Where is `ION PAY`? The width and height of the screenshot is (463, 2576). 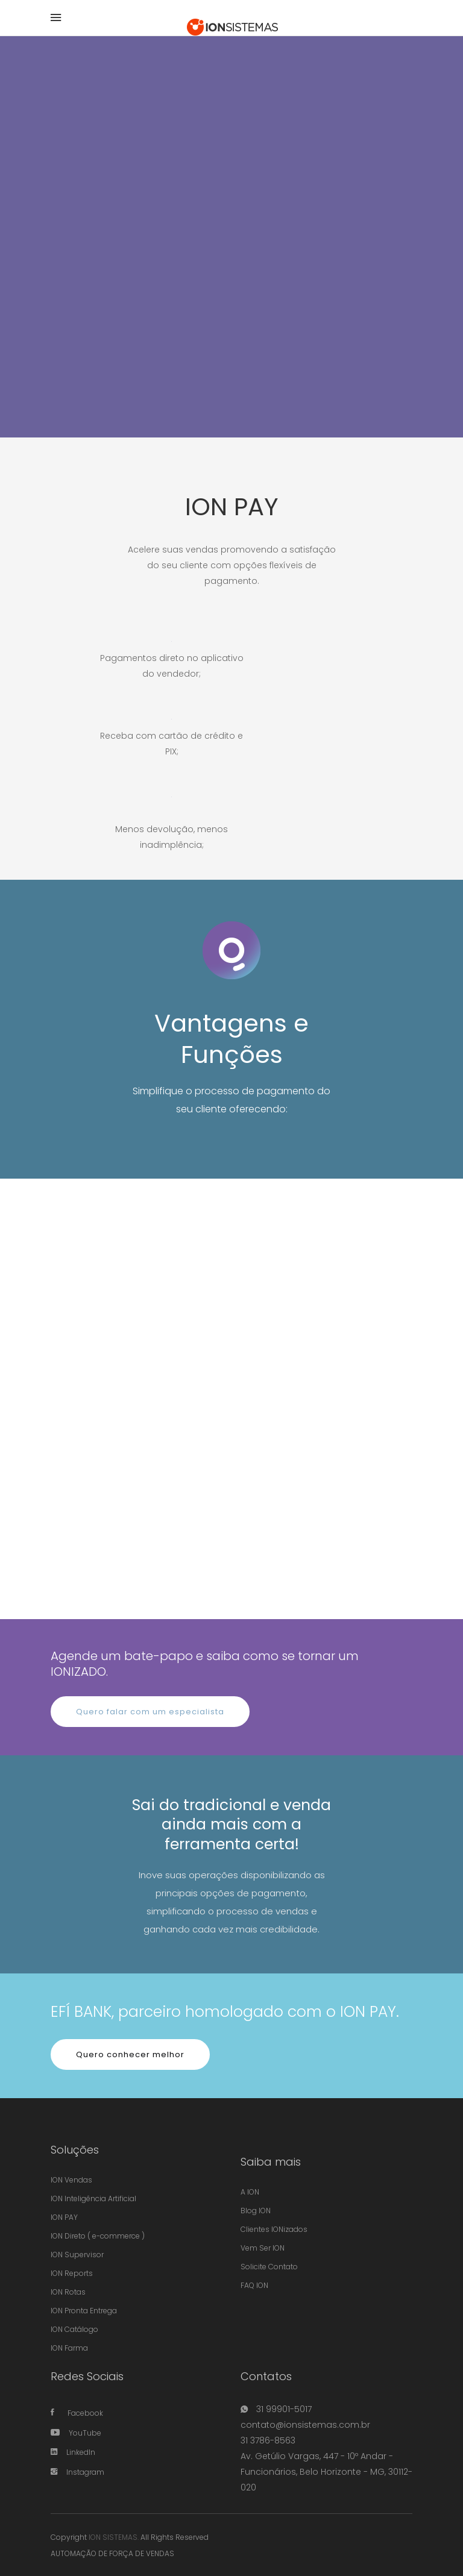 ION PAY is located at coordinates (64, 2217).